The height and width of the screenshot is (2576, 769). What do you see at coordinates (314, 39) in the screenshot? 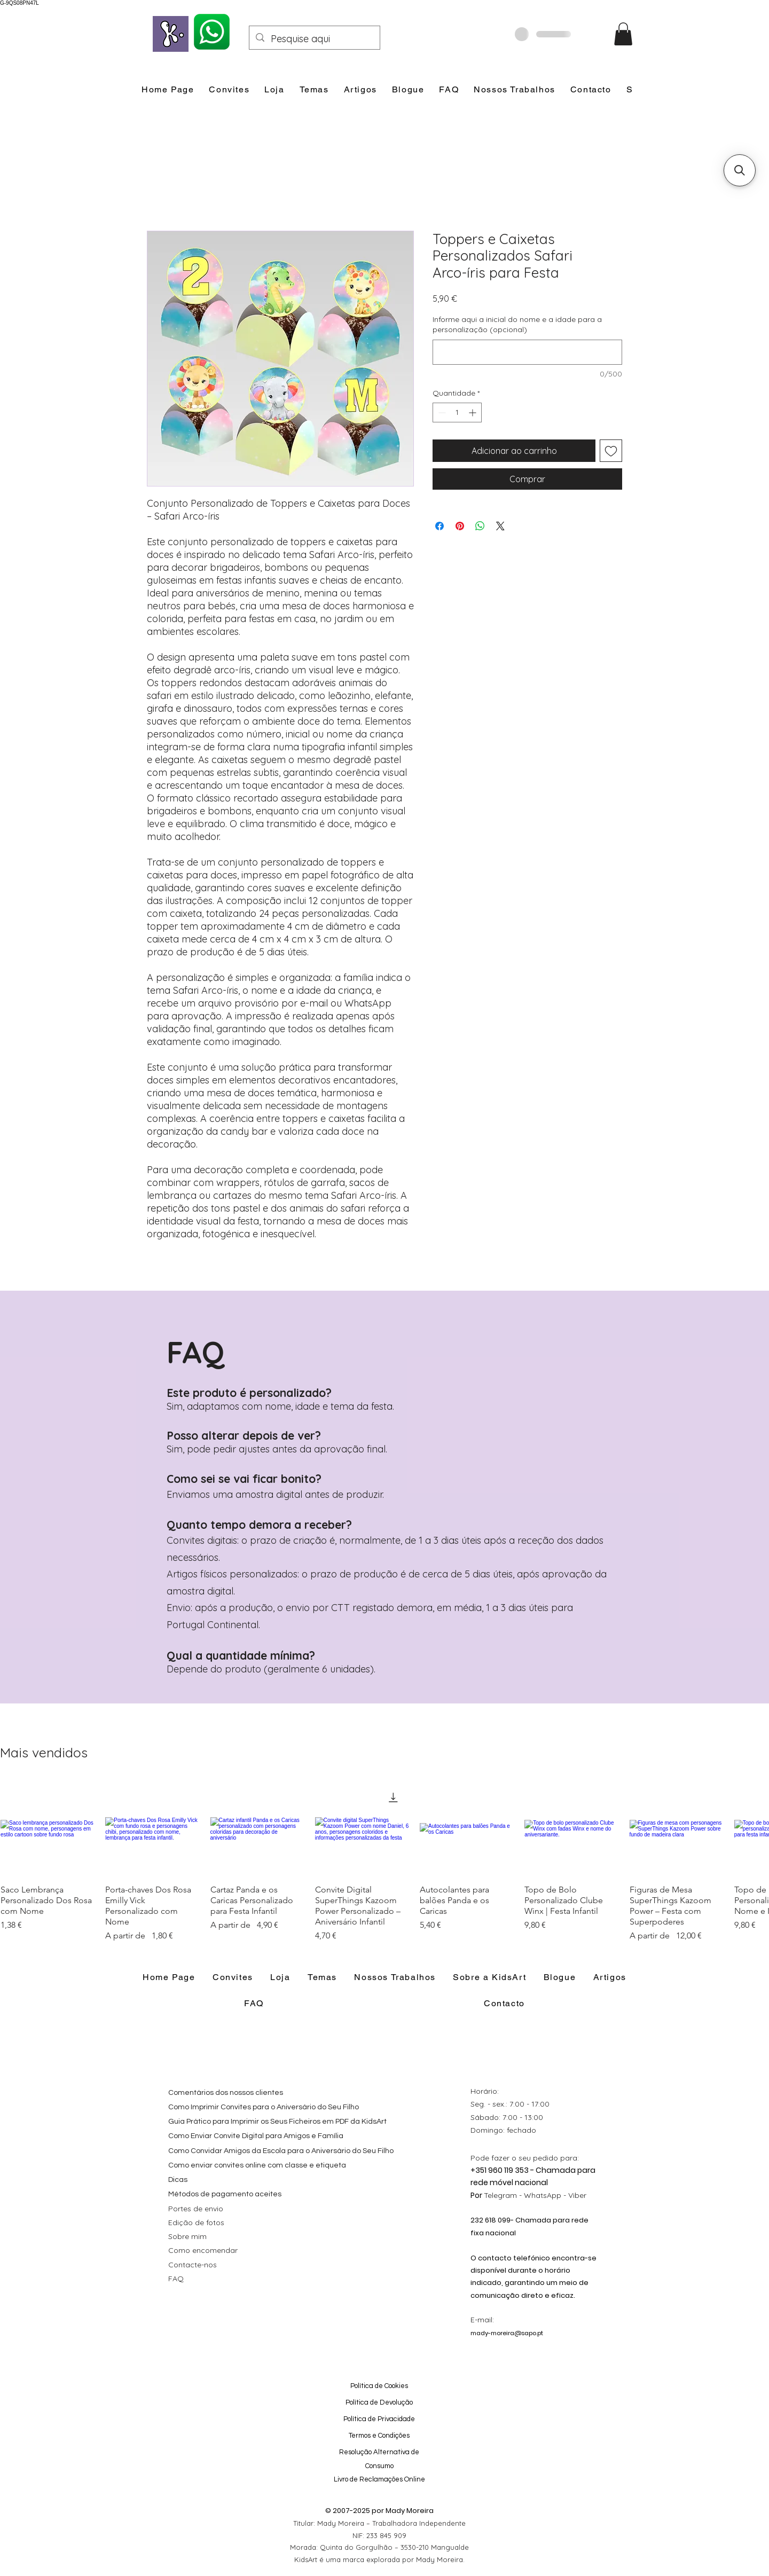
I see `[Pesquise aqui]` at bounding box center [314, 39].